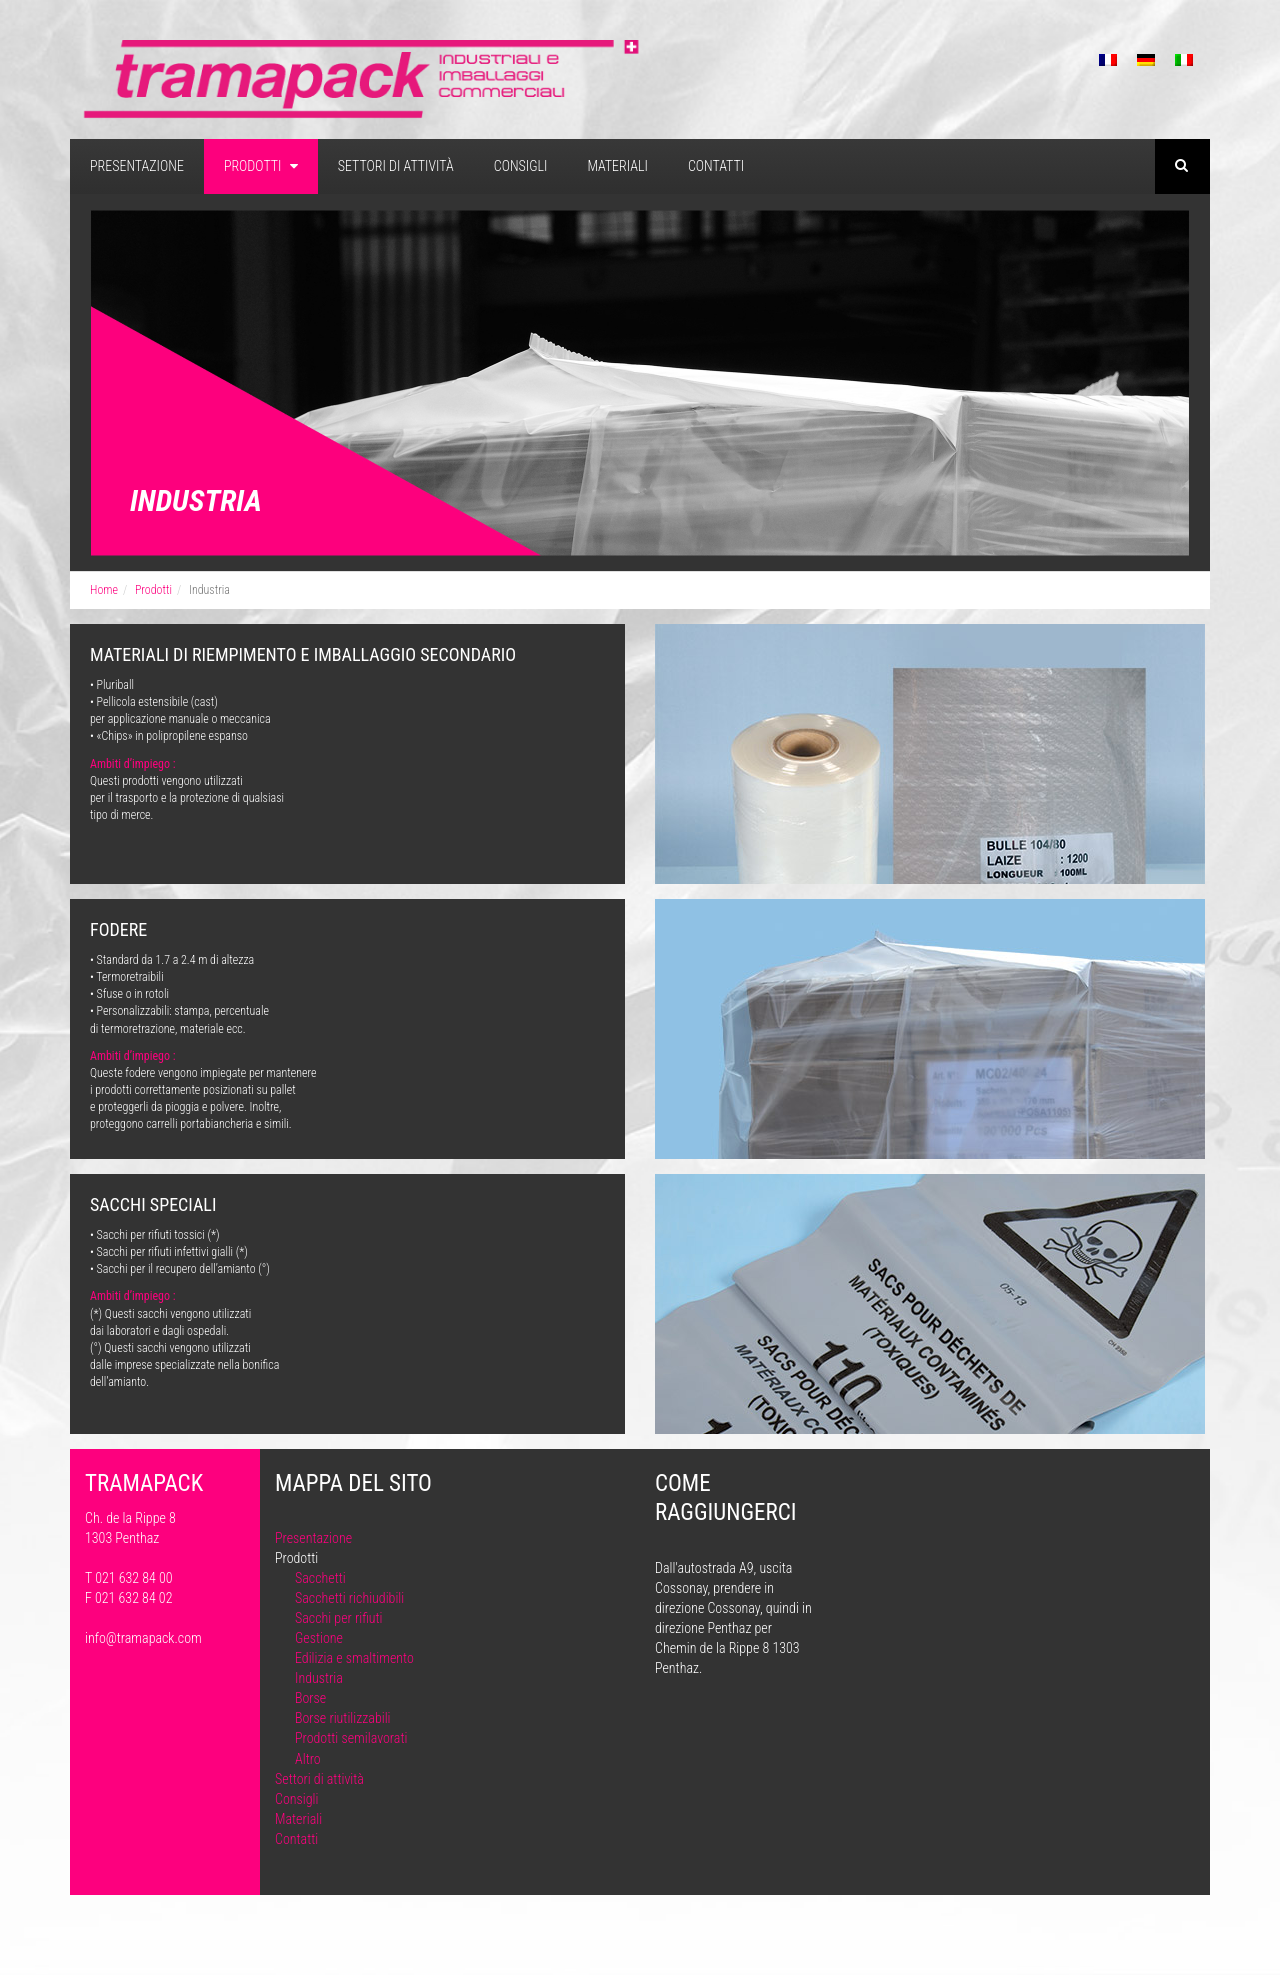 This screenshot has height=1975, width=1280. I want to click on Sacchetti richiudibili, so click(349, 1598).